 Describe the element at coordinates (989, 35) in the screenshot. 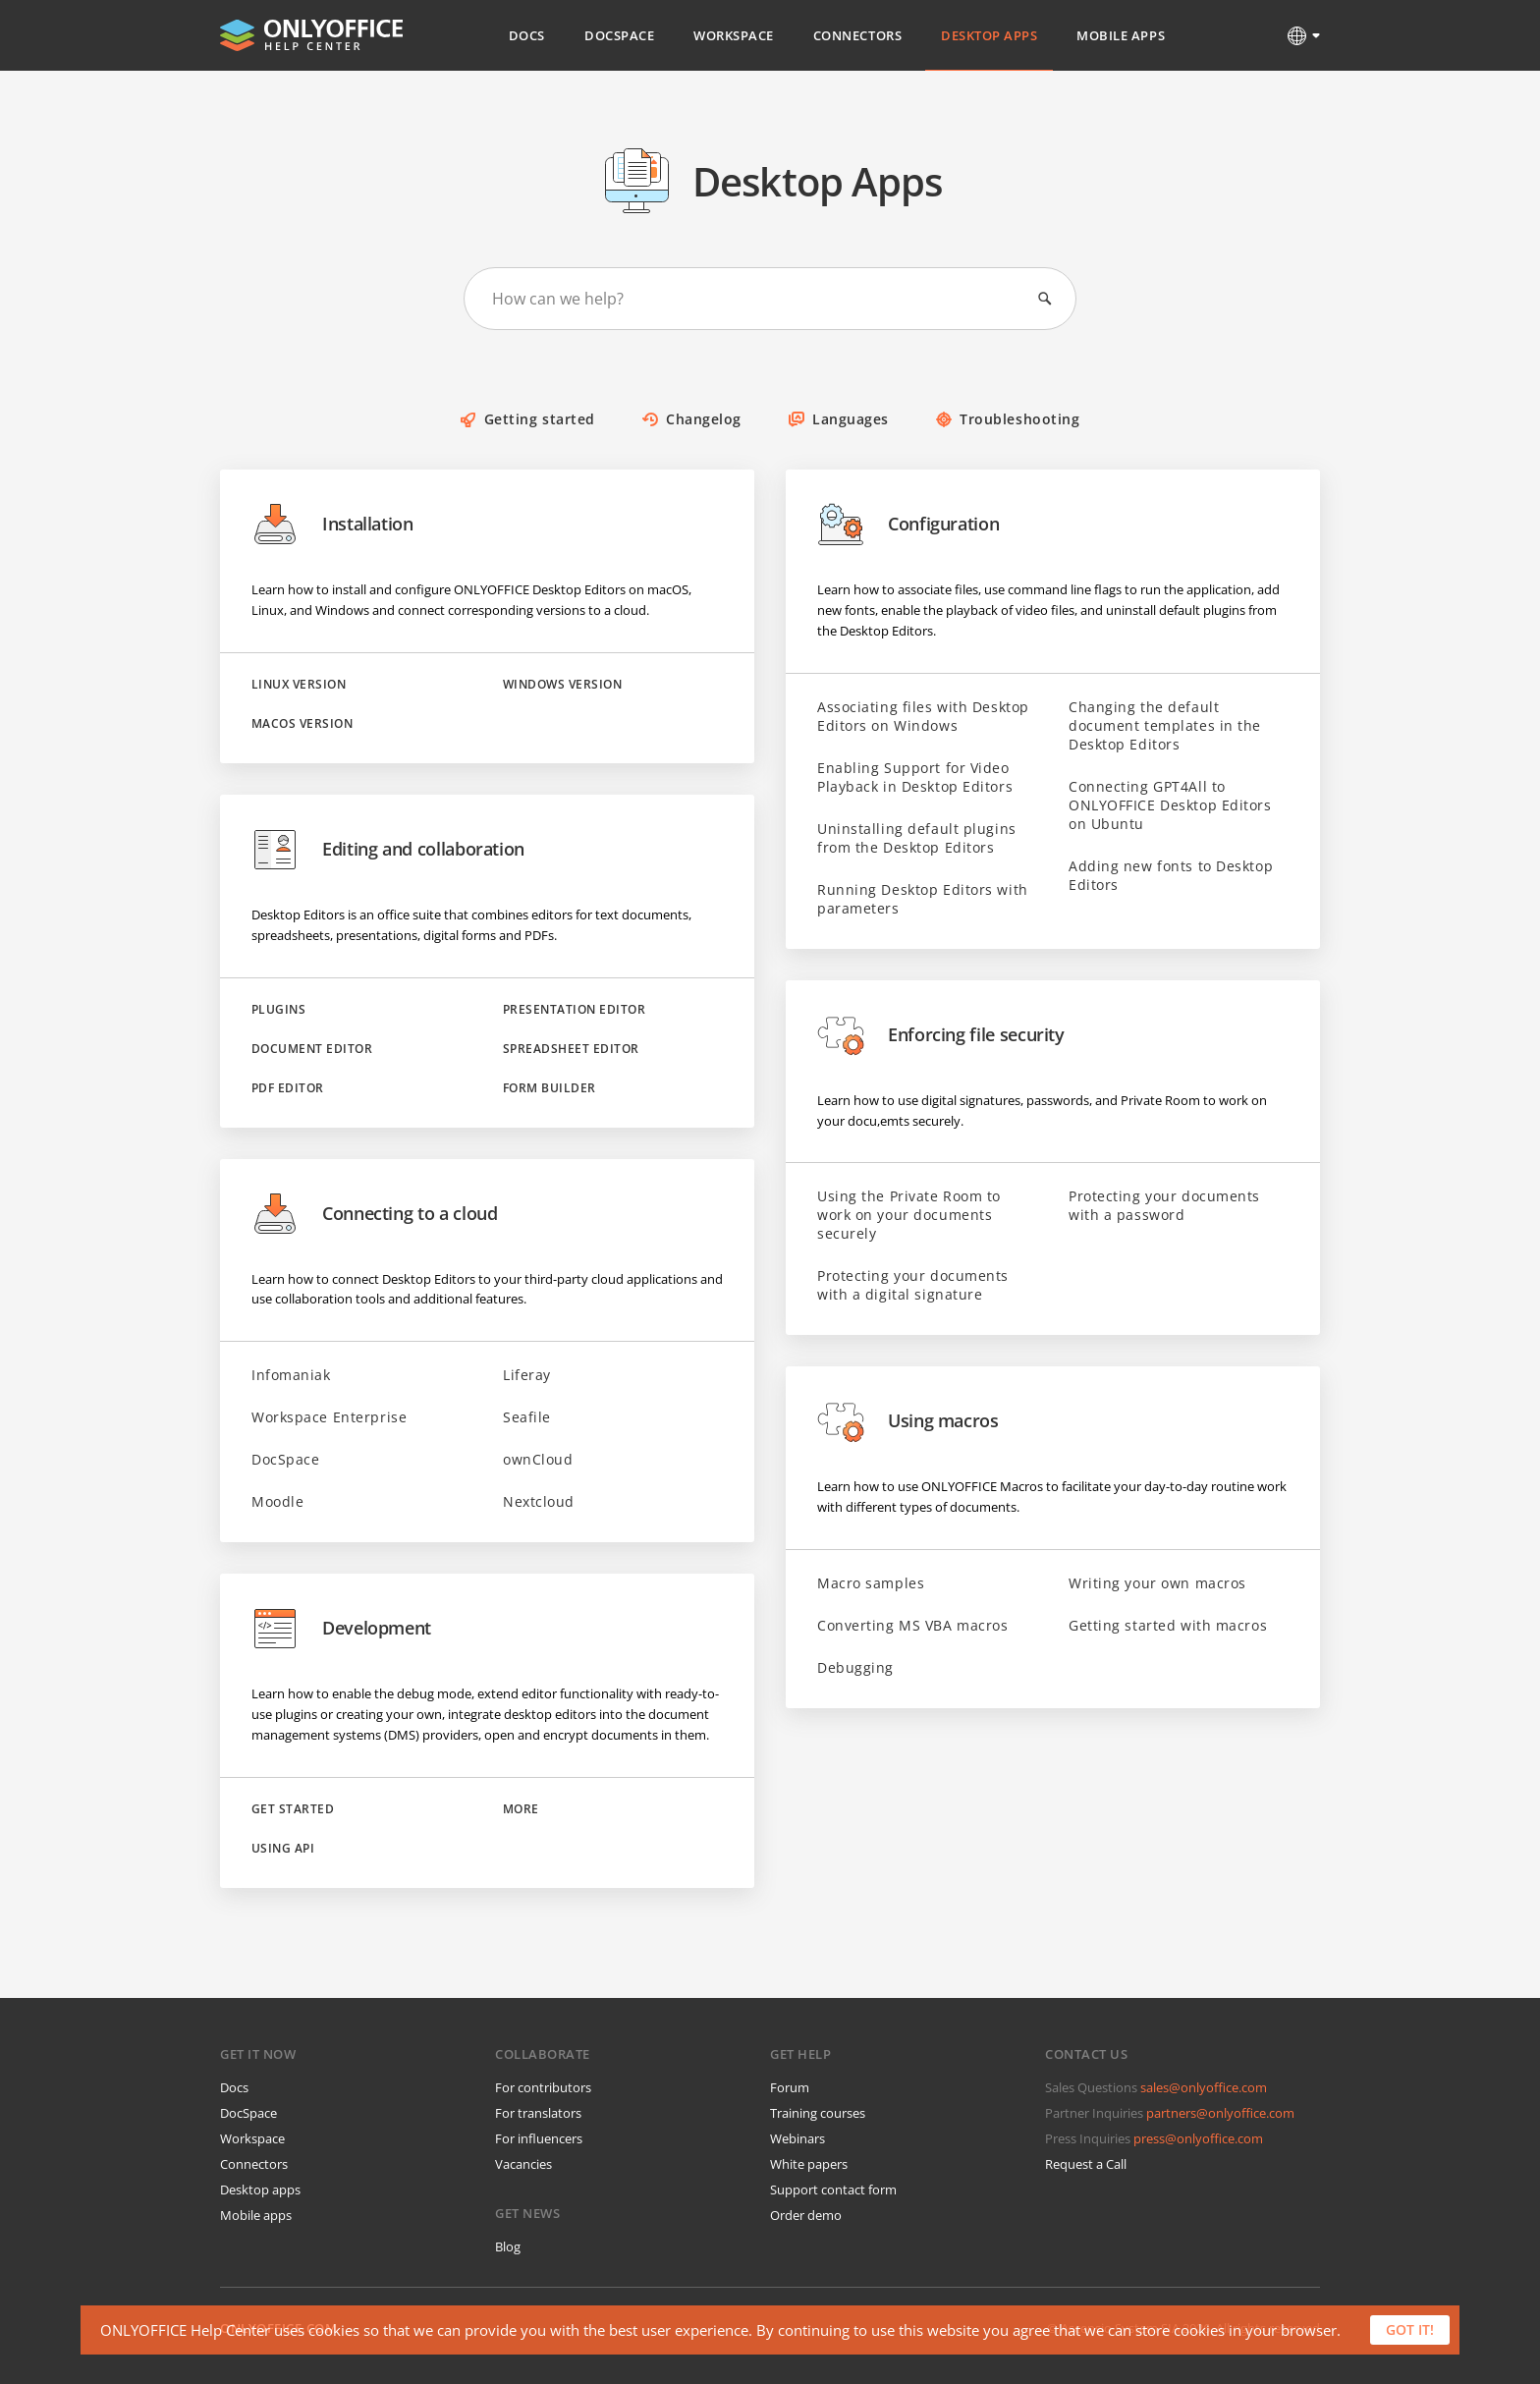

I see `Desktop Apps` at that location.